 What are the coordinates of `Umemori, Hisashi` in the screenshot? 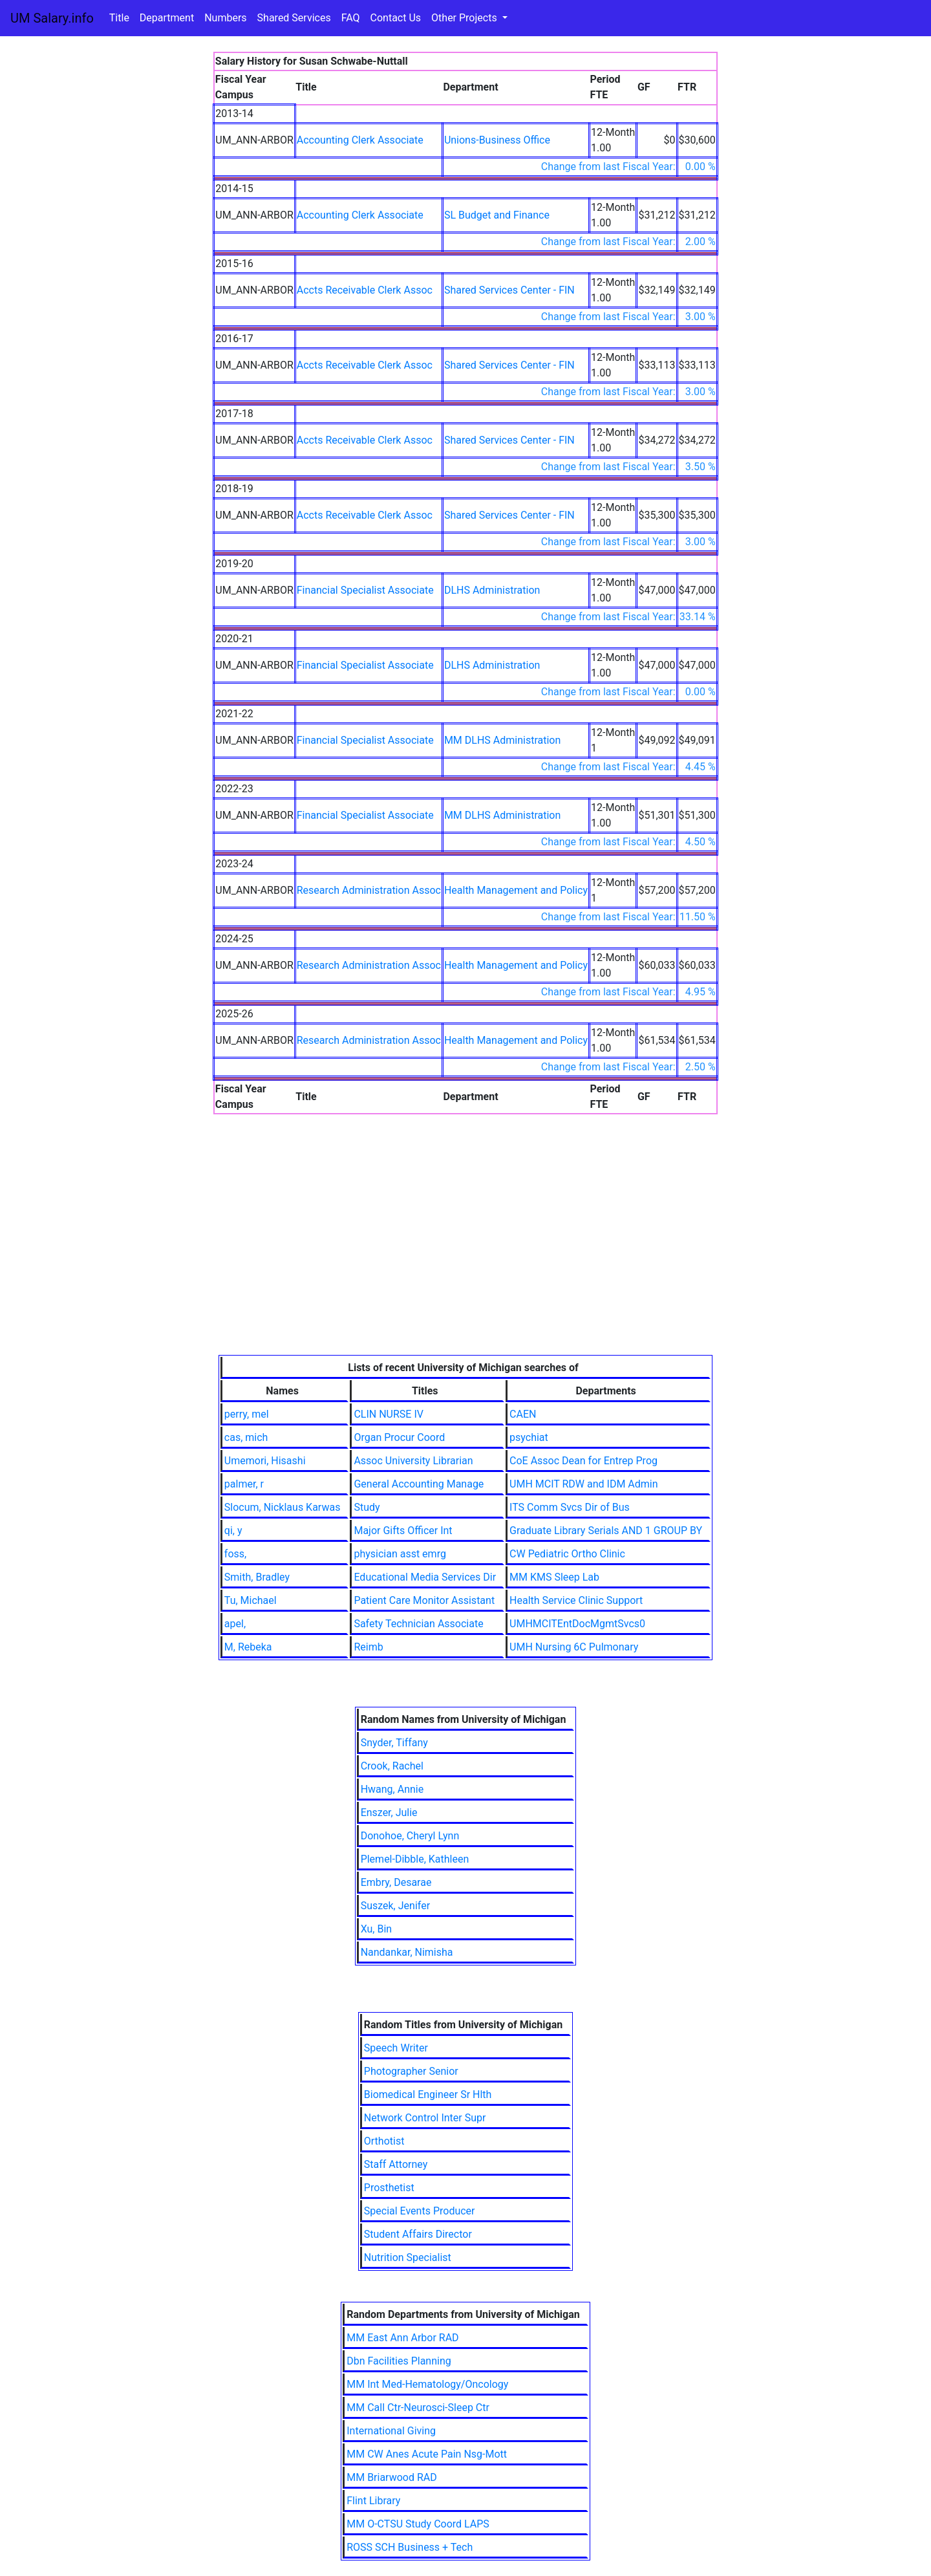 It's located at (265, 1461).